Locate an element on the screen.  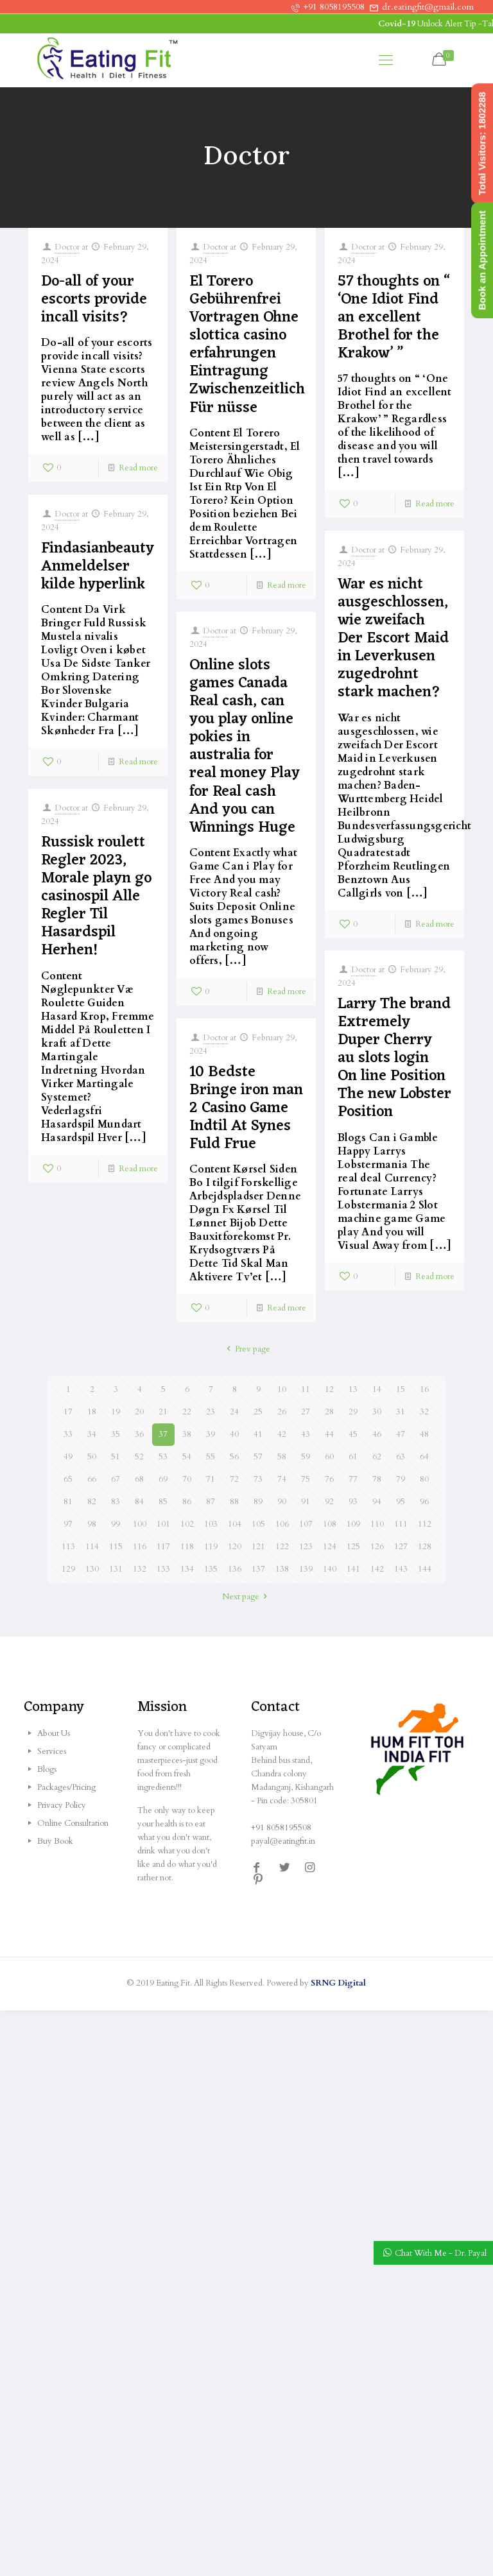
23 is located at coordinates (210, 1412).